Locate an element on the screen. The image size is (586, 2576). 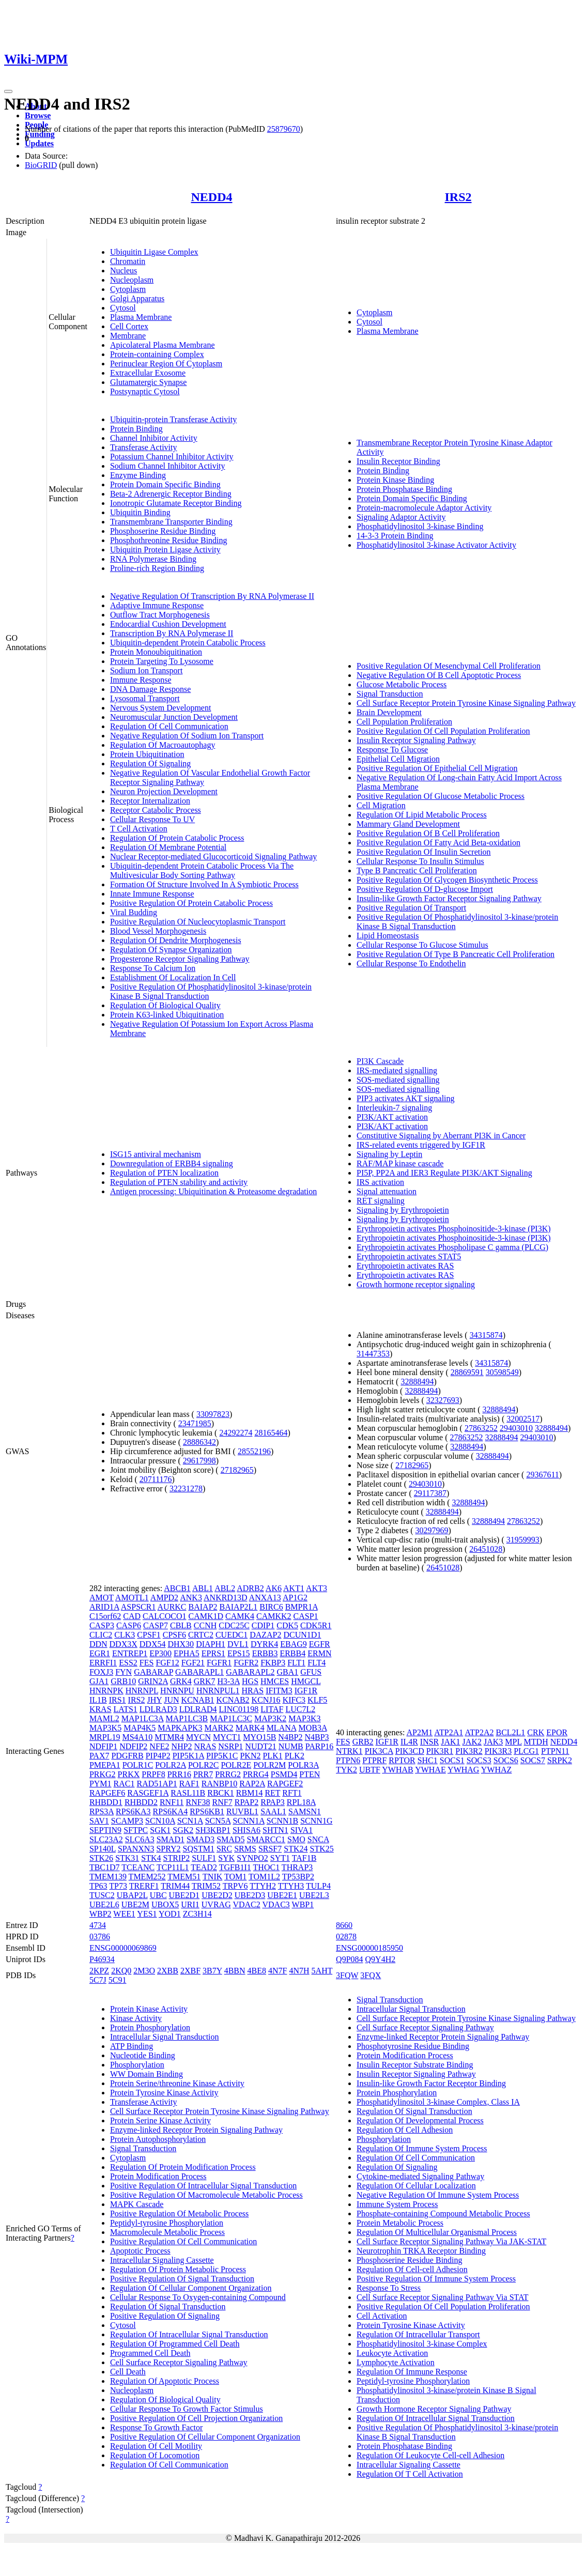
SOCS6 is located at coordinates (506, 1760).